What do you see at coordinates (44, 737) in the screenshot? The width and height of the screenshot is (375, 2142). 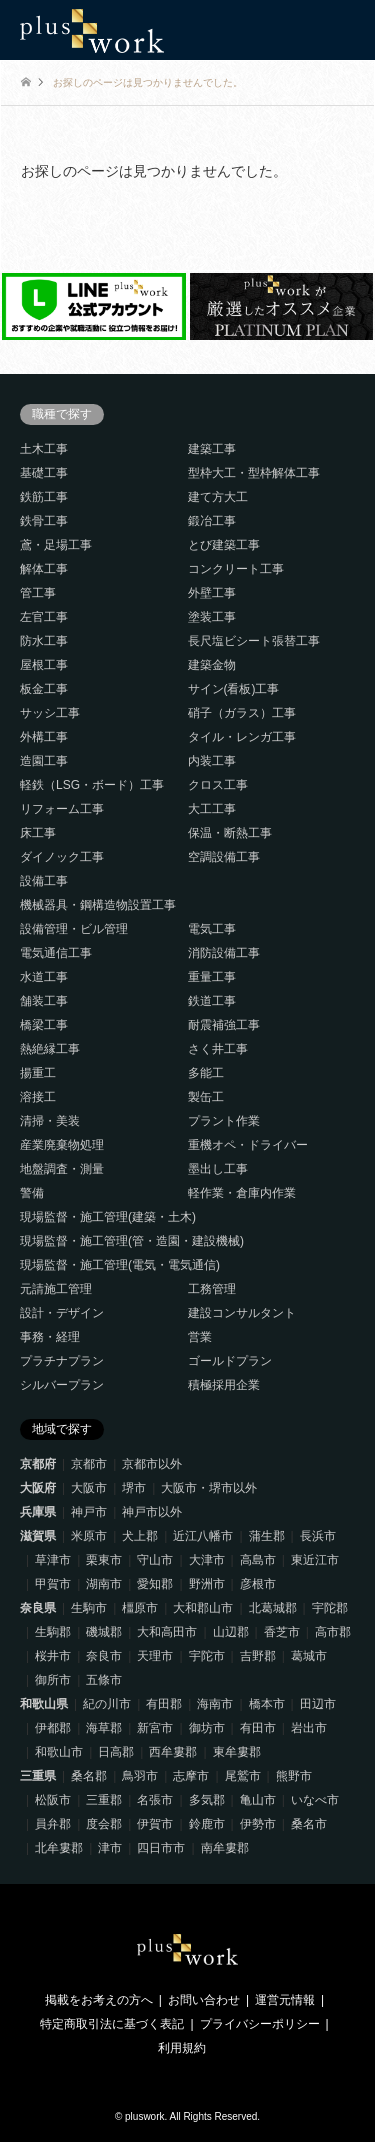 I see `外構工事` at bounding box center [44, 737].